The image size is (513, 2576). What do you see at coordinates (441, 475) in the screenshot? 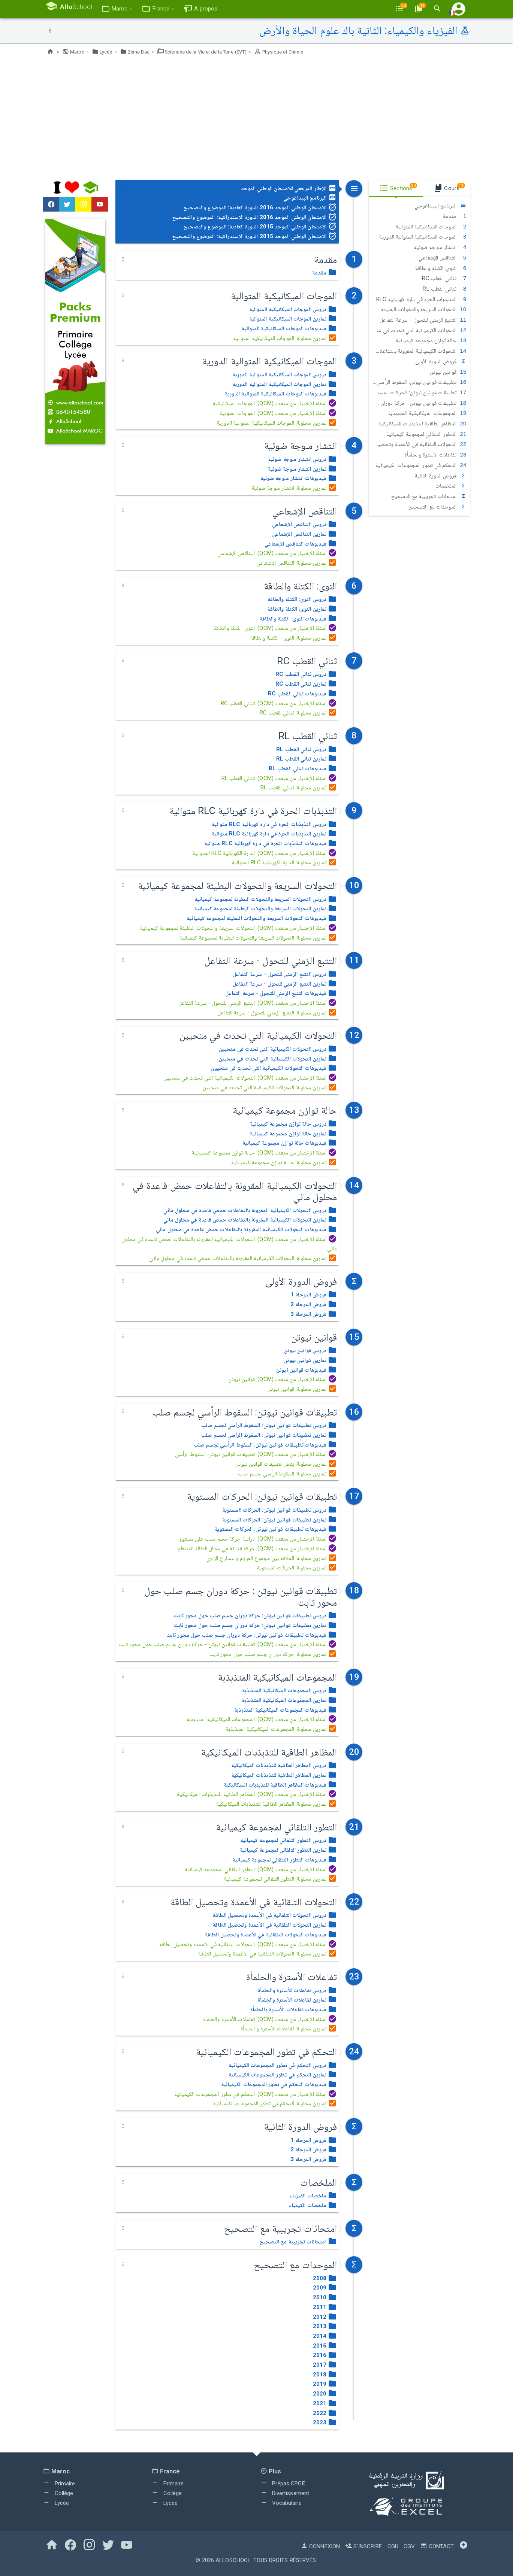
I see `فروض الدورة الثانية` at bounding box center [441, 475].